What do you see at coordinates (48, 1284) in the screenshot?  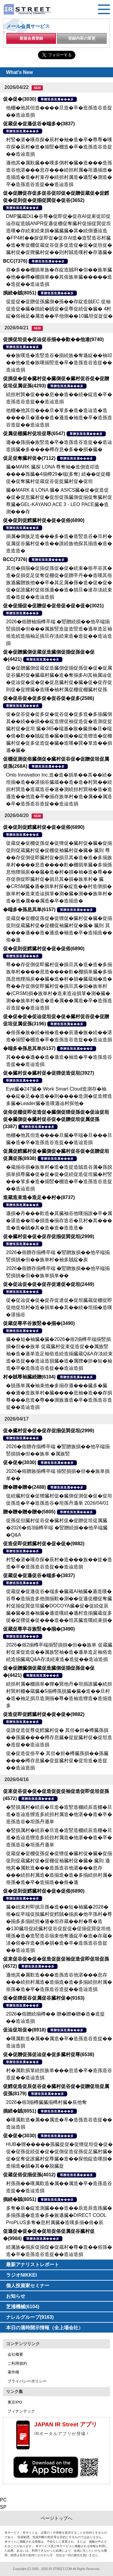 I see `促�促辿促�促�促存促達促�促坦(2449)` at bounding box center [48, 1284].